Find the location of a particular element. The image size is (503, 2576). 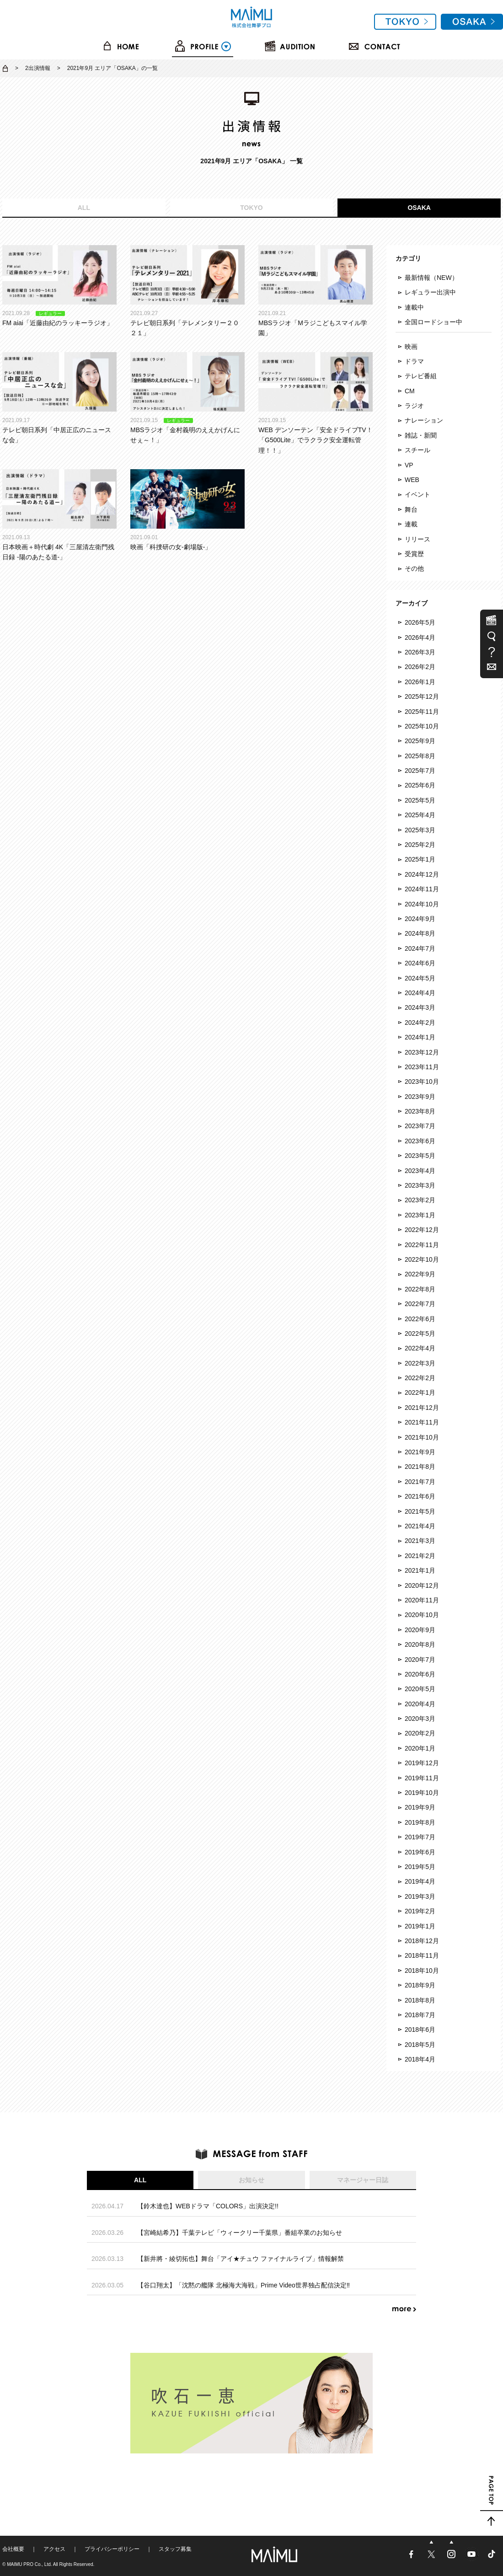

映画「科捜研の女-劇場版-」 is located at coordinates (187, 510).